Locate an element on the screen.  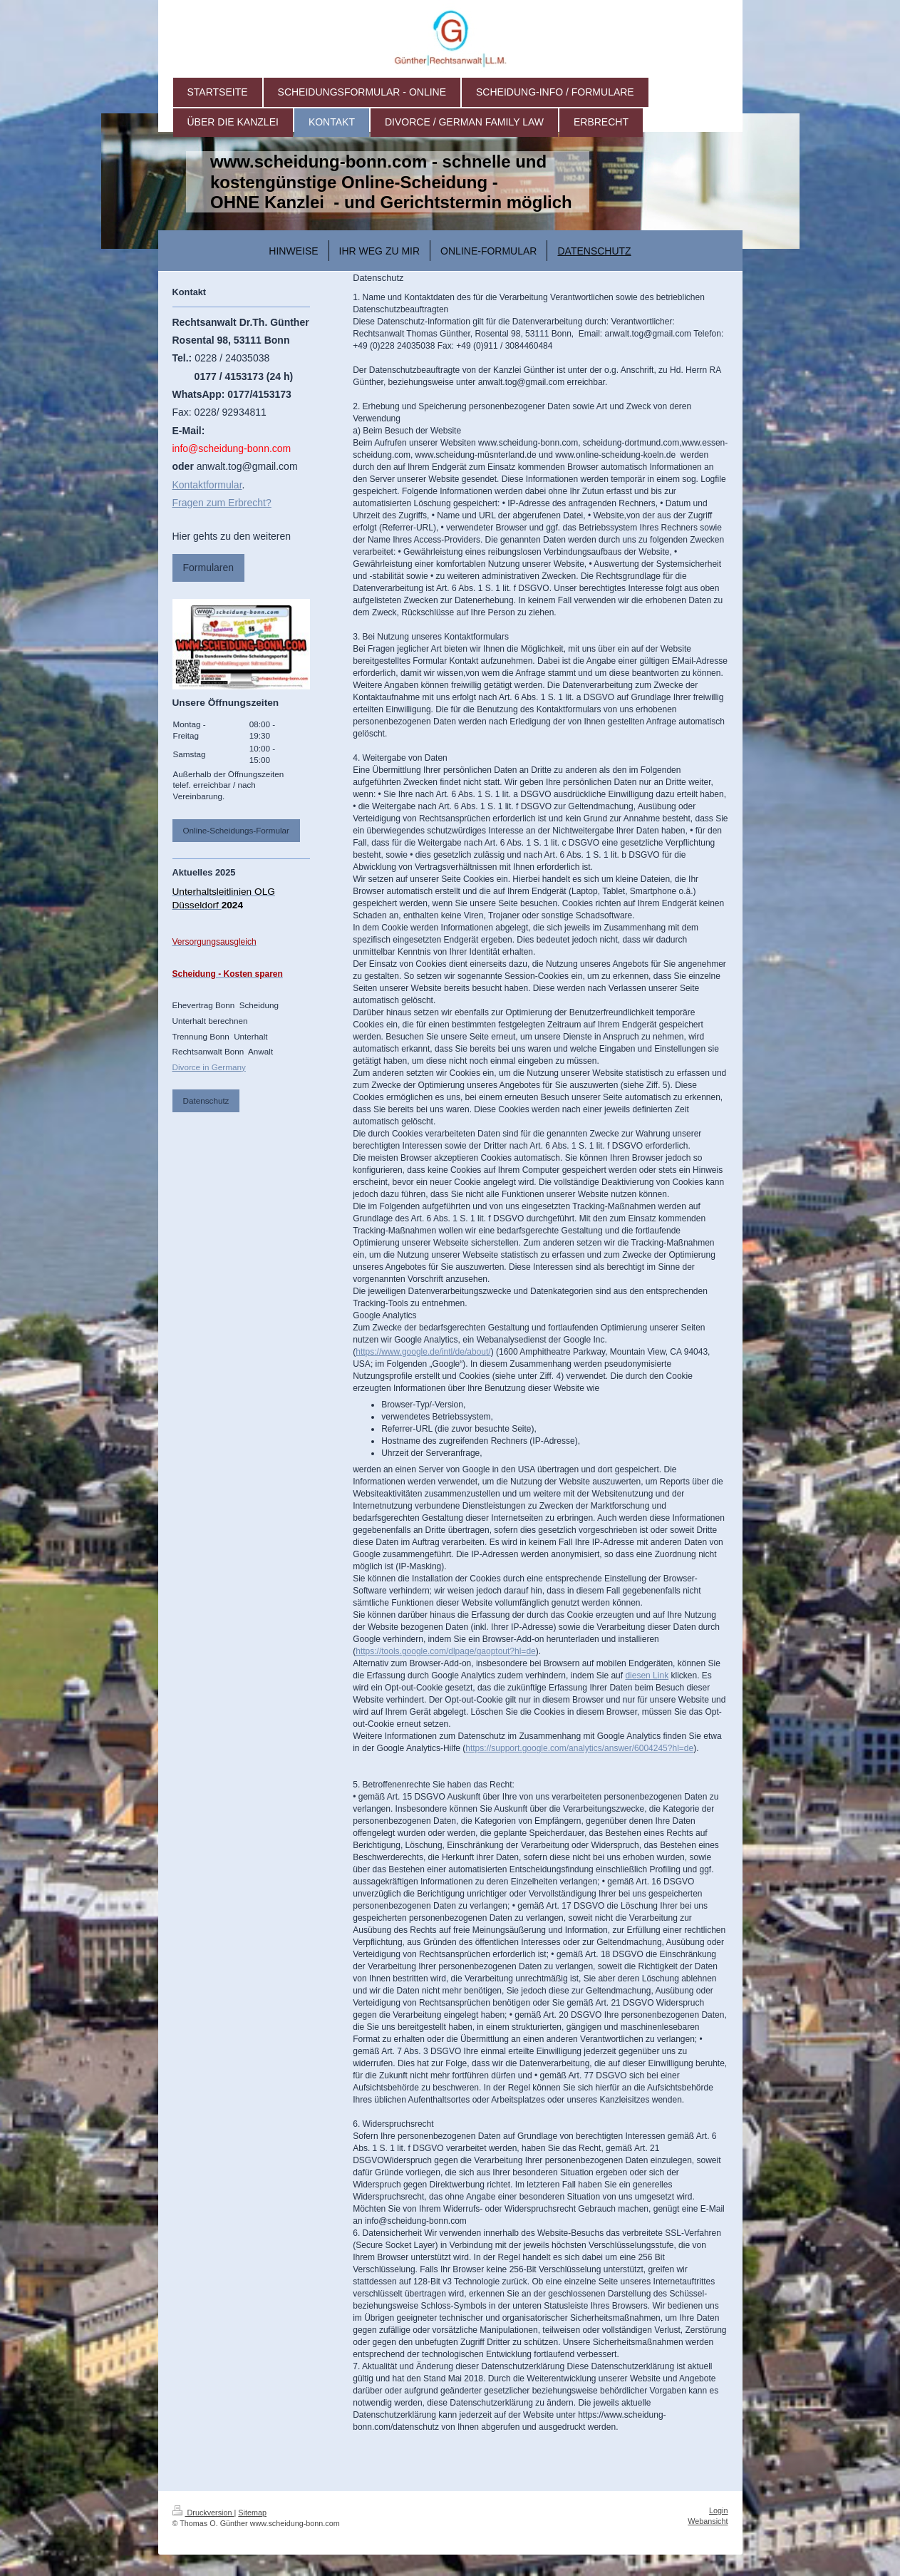
Fragen zum Erbrecht? is located at coordinates (221, 502).